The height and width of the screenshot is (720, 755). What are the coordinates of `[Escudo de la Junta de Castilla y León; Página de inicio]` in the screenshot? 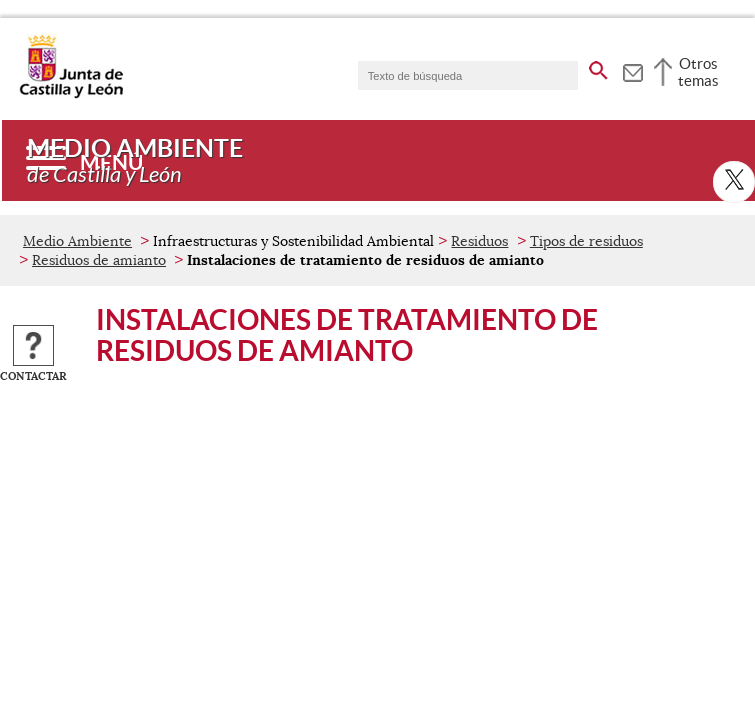 It's located at (71, 94).